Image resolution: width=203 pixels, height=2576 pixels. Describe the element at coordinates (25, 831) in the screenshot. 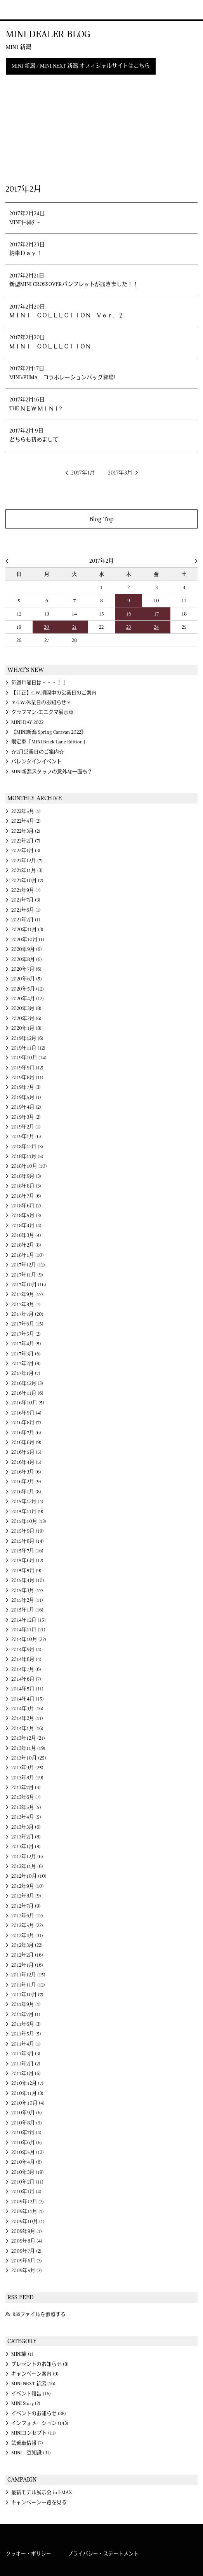

I see `2022年3月 (2)` at that location.